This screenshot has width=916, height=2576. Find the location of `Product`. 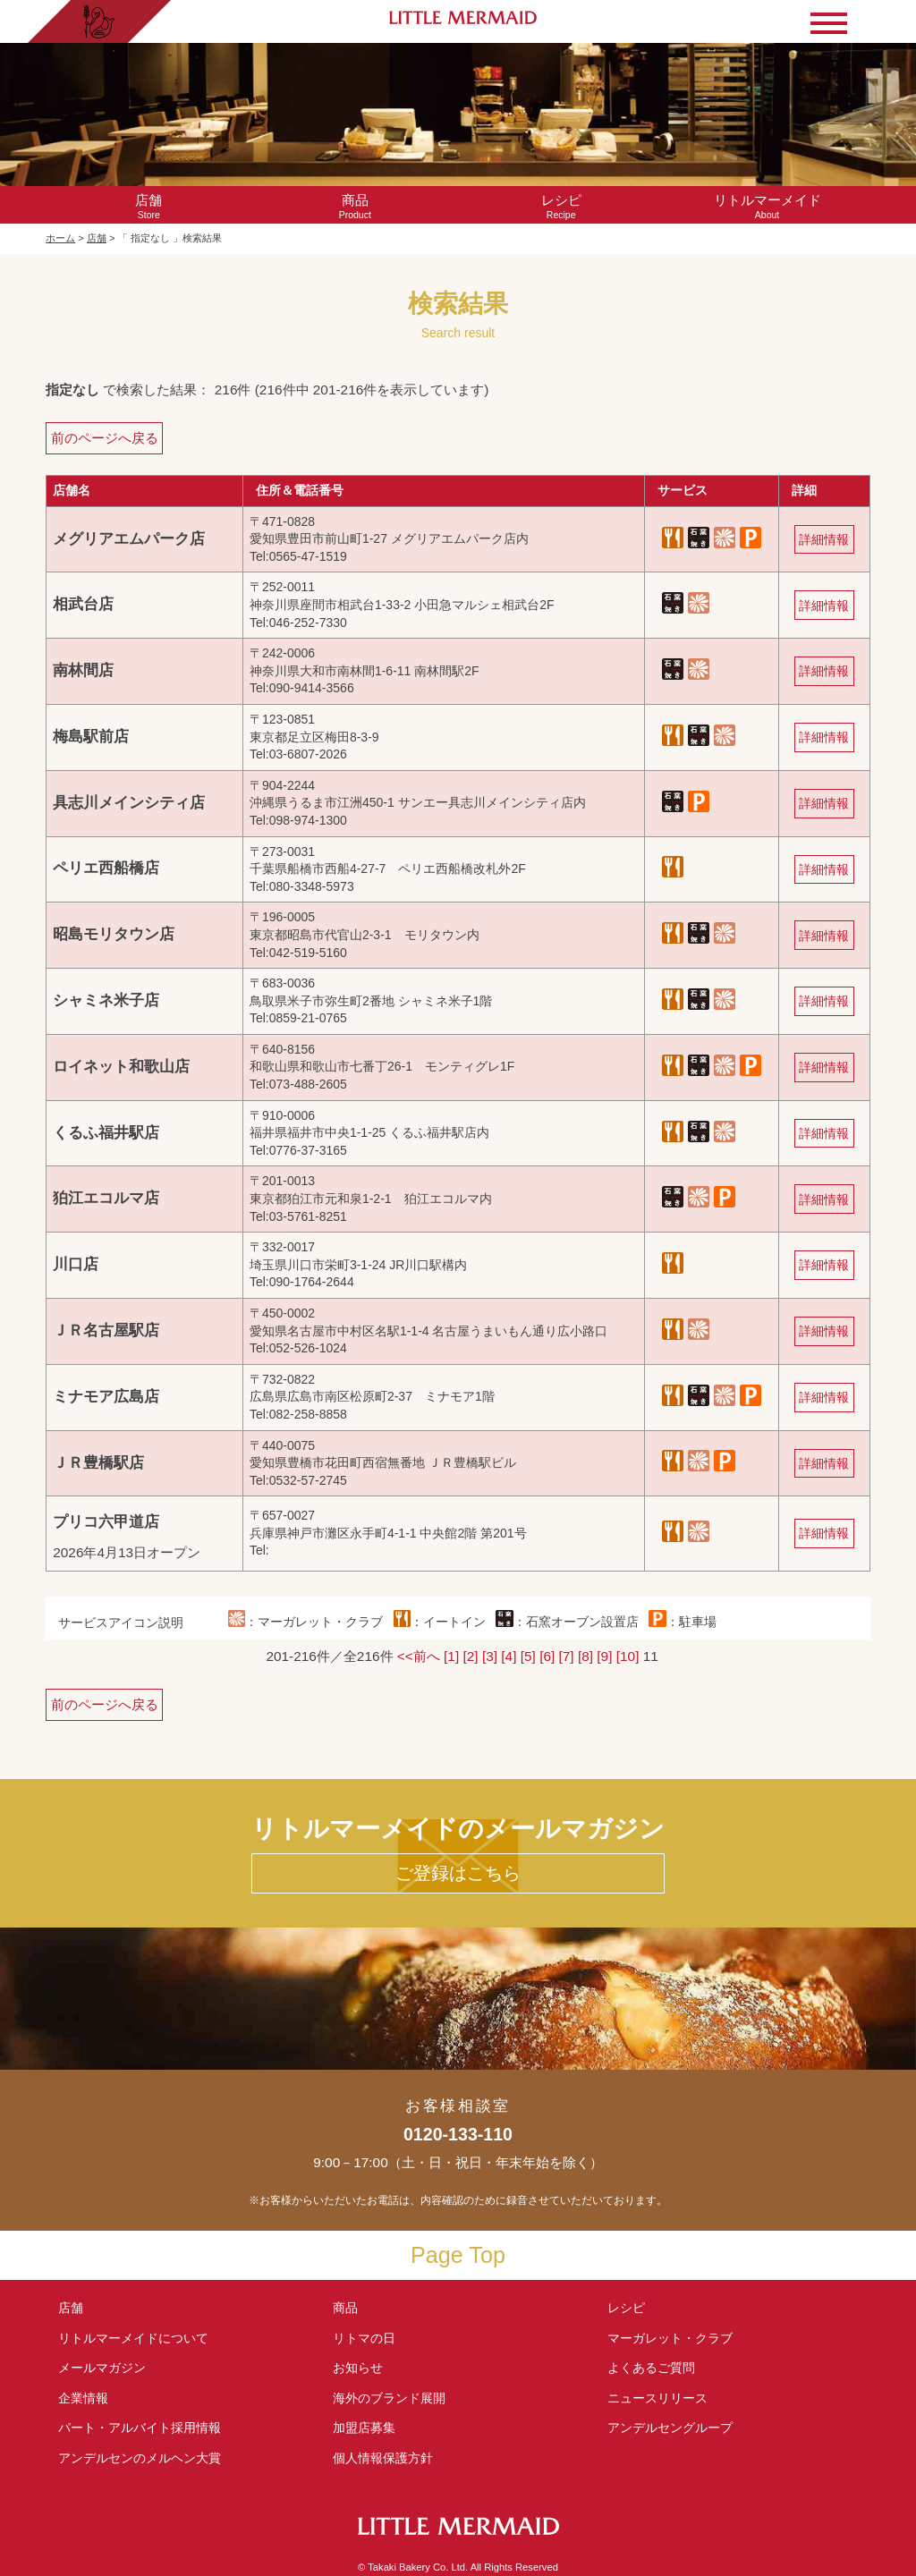

Product is located at coordinates (355, 206).